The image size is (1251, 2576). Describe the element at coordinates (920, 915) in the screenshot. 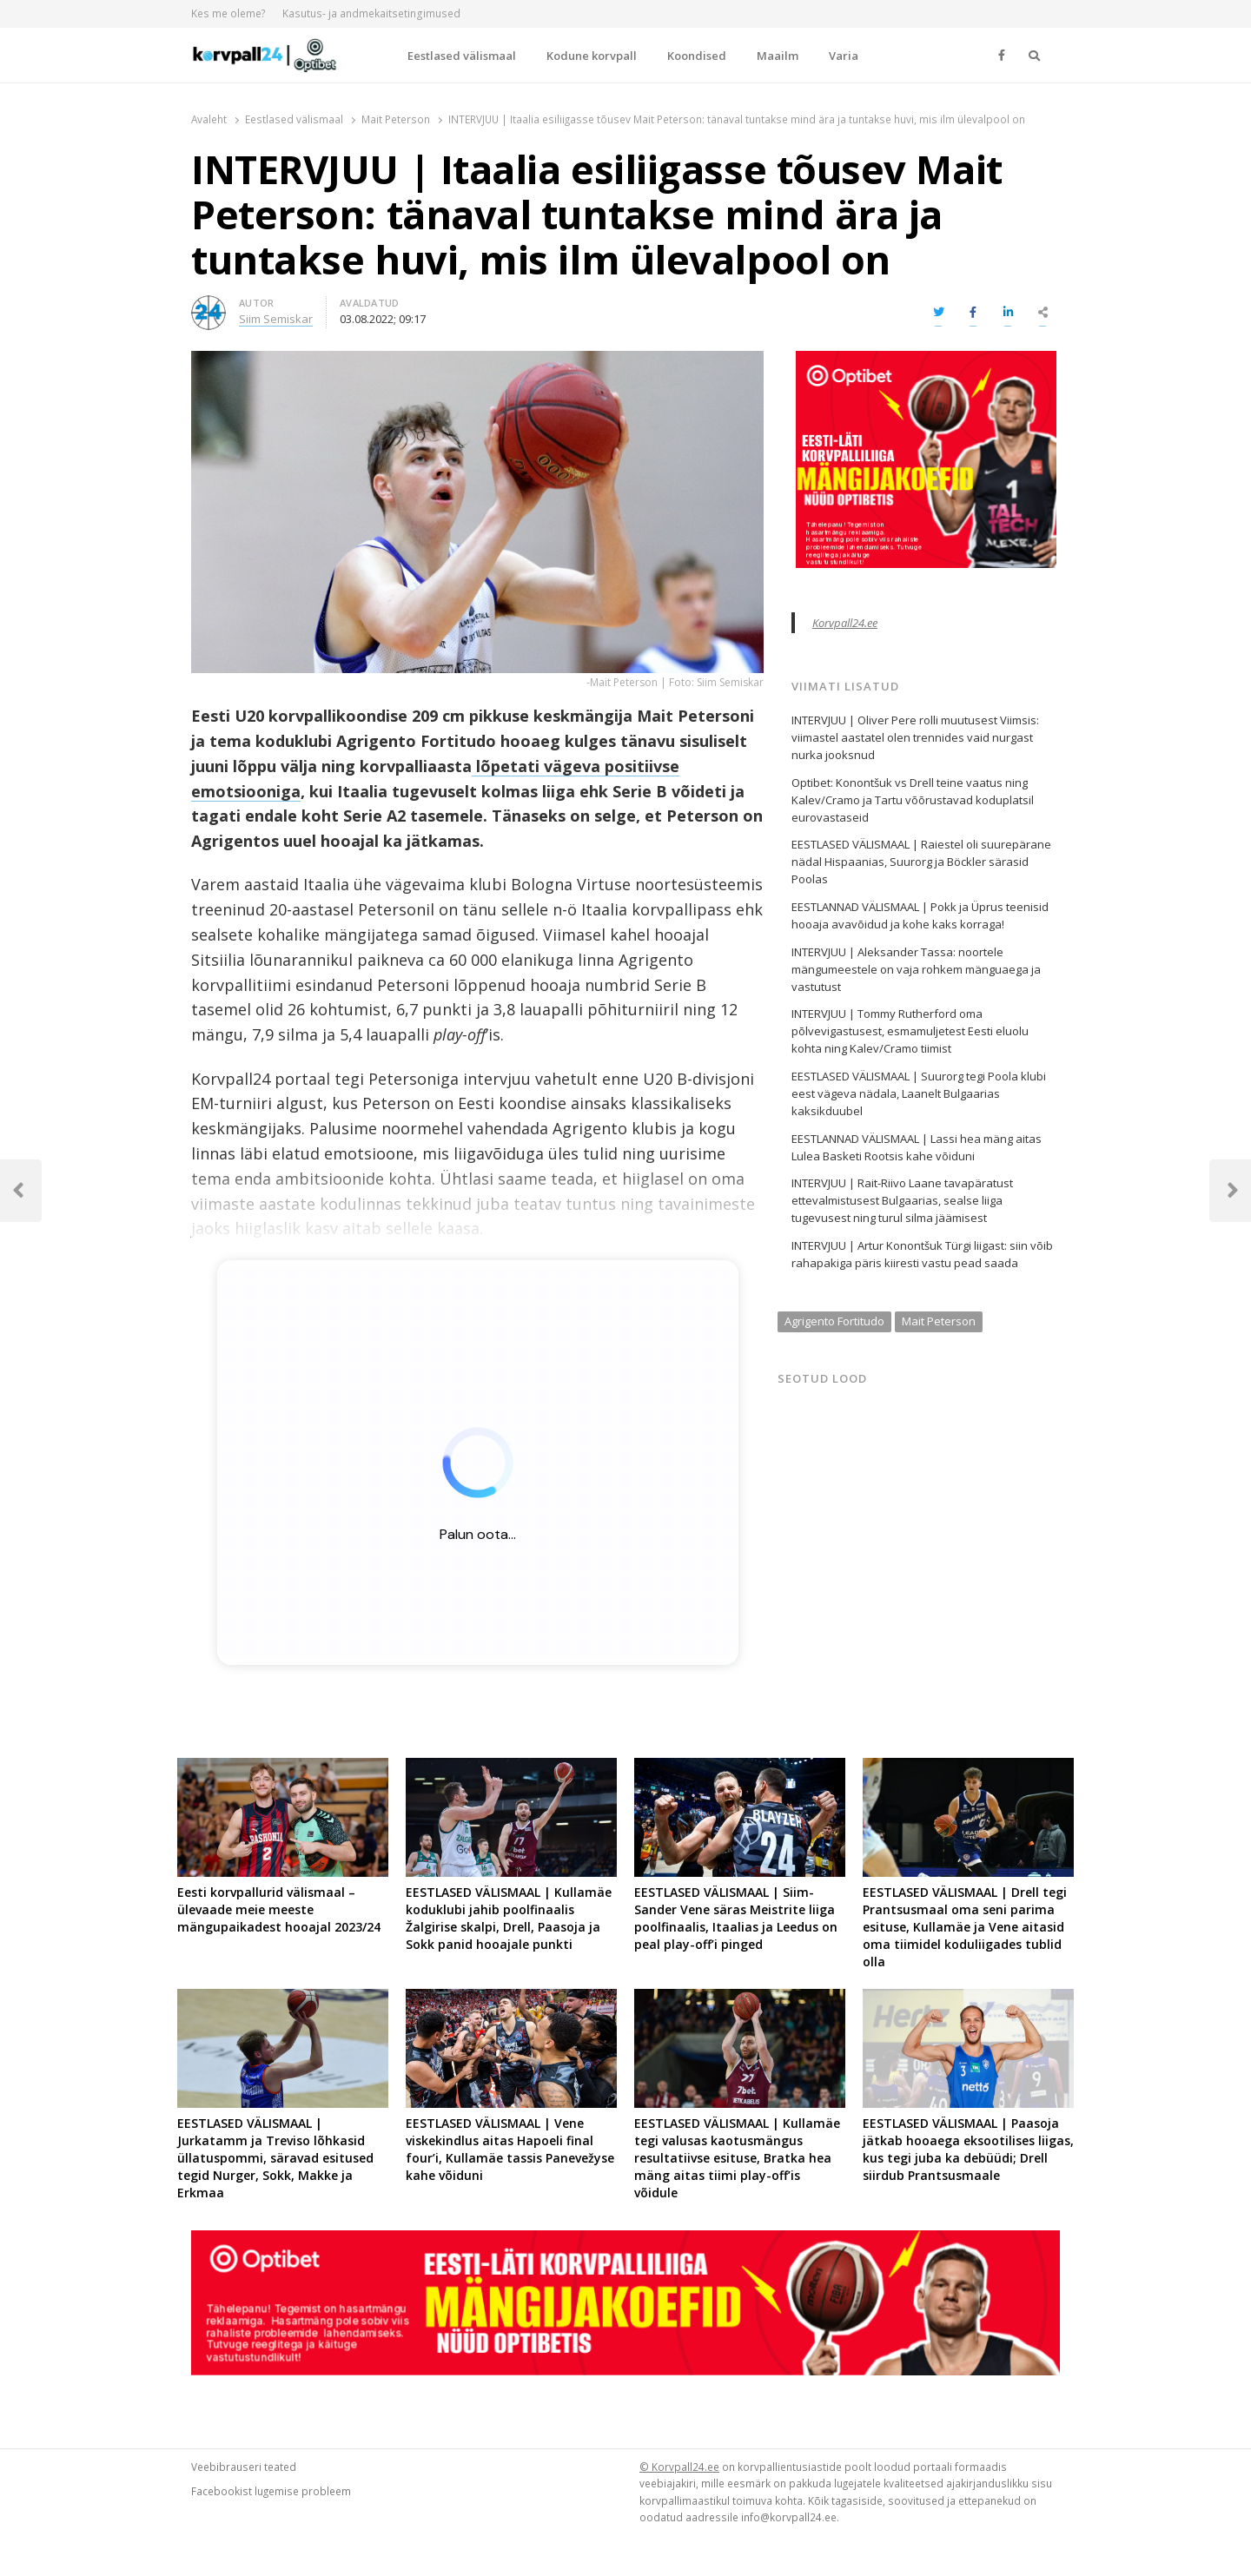

I see `EESTLANNAD VÄLISMAAL | Pokk ja Üprus teenisid hooaja avavõidud ja kohe kaks korraga!` at that location.